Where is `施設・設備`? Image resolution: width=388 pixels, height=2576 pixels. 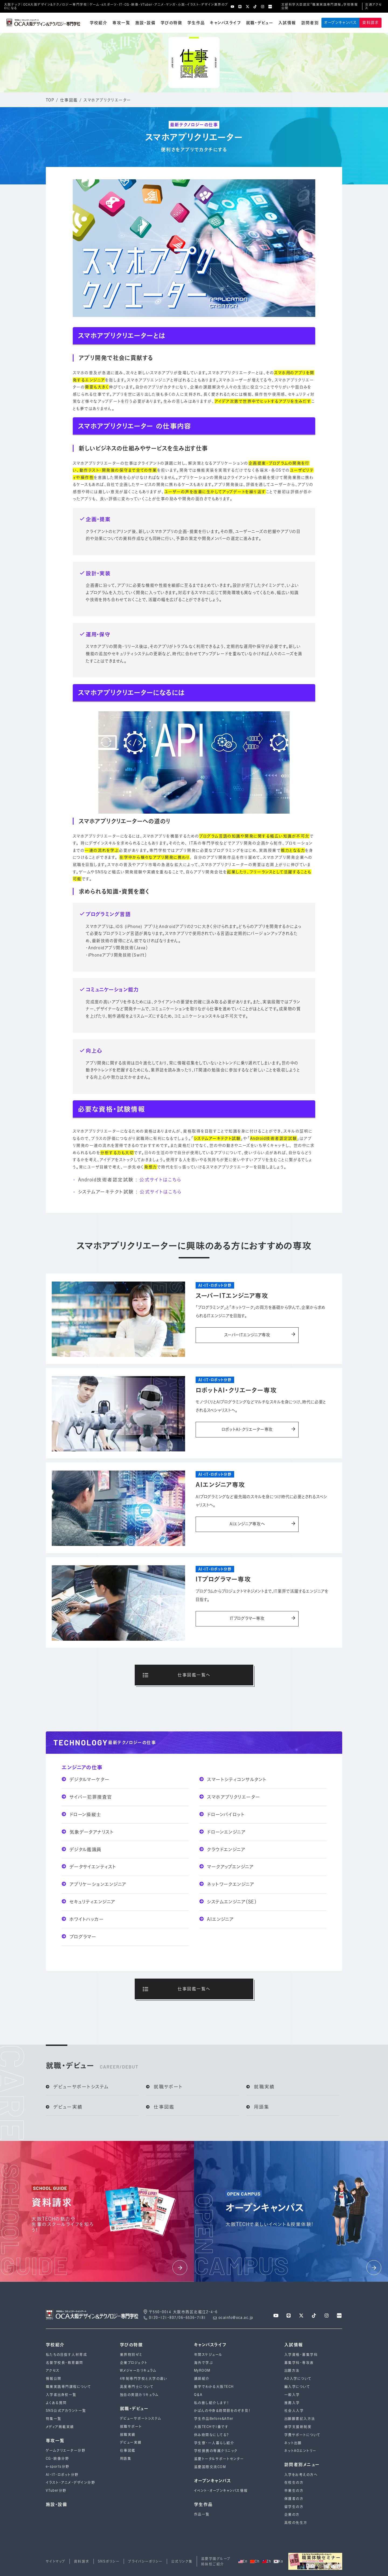
施設・設備 is located at coordinates (145, 22).